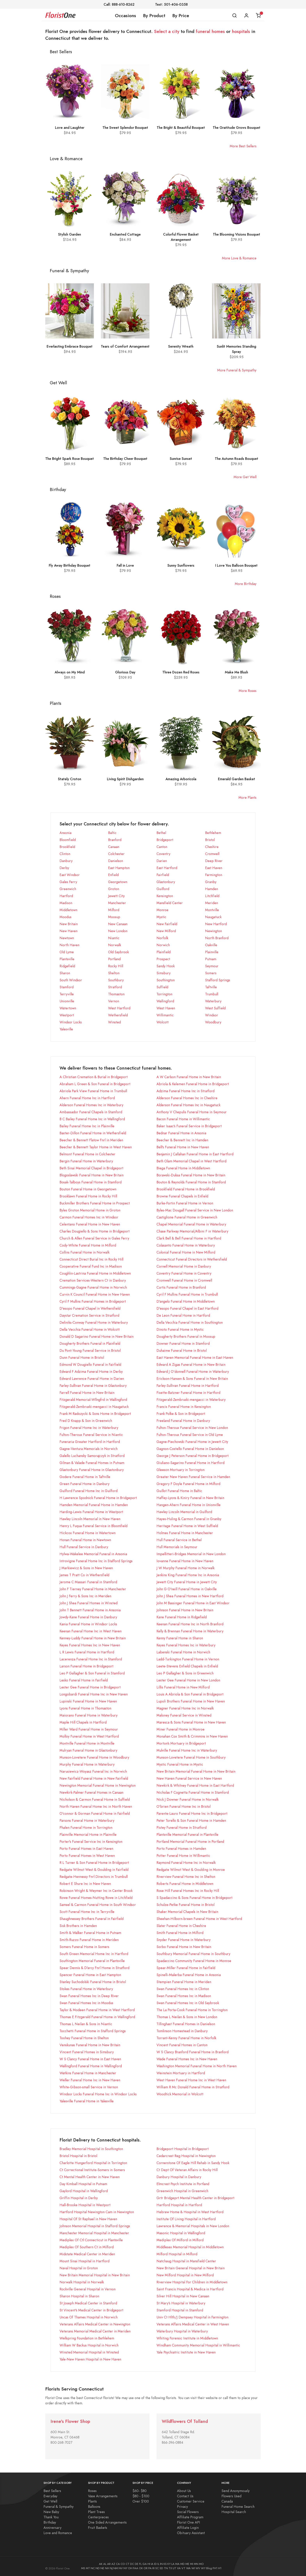 The image size is (306, 2576). What do you see at coordinates (87, 1911) in the screenshot?
I see `Scott Funeral Home Inc in Terryville` at bounding box center [87, 1911].